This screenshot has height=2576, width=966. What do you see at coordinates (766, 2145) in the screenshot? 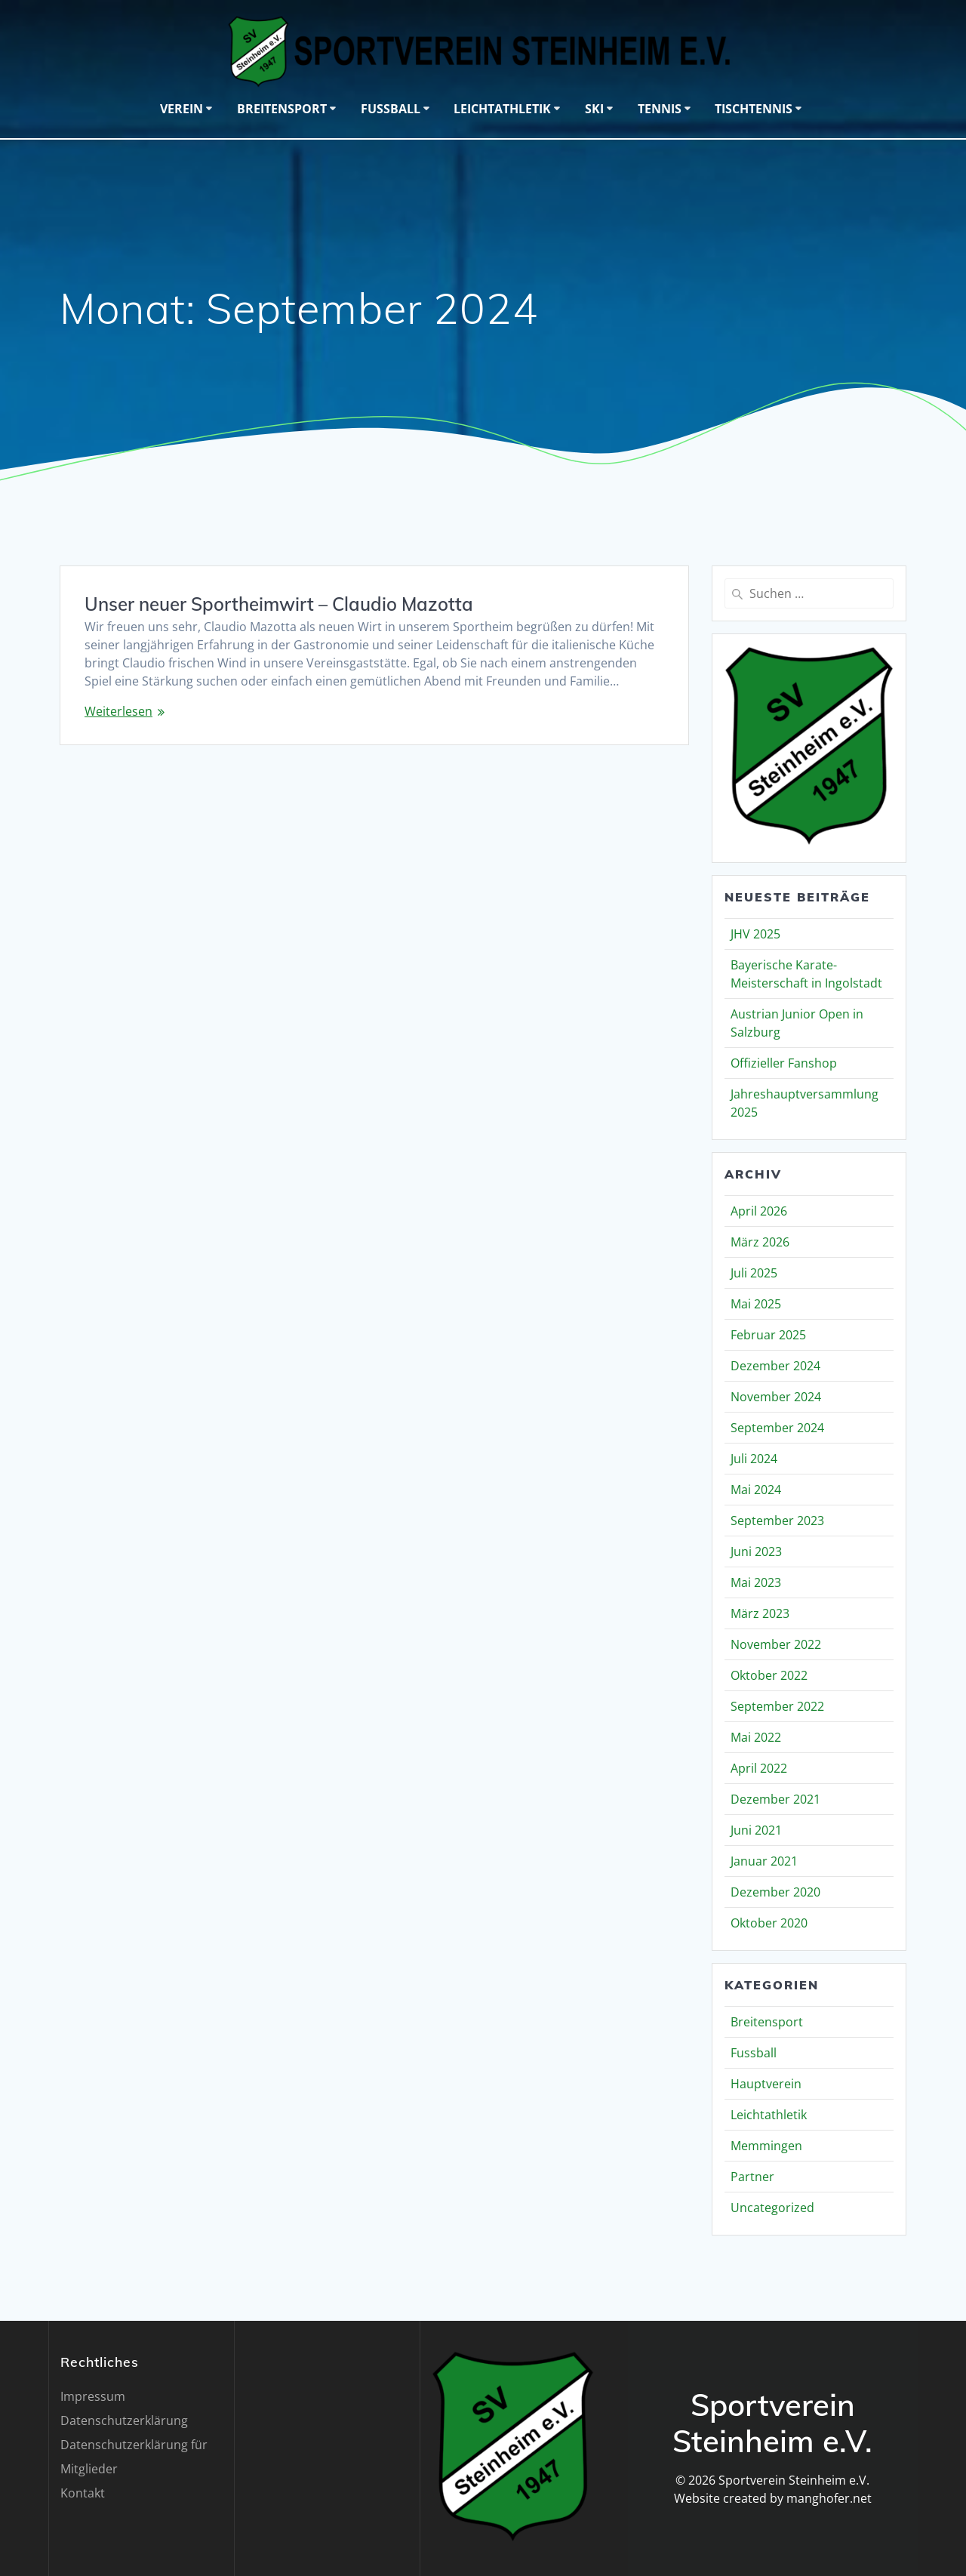
I see `Memmingen` at bounding box center [766, 2145].